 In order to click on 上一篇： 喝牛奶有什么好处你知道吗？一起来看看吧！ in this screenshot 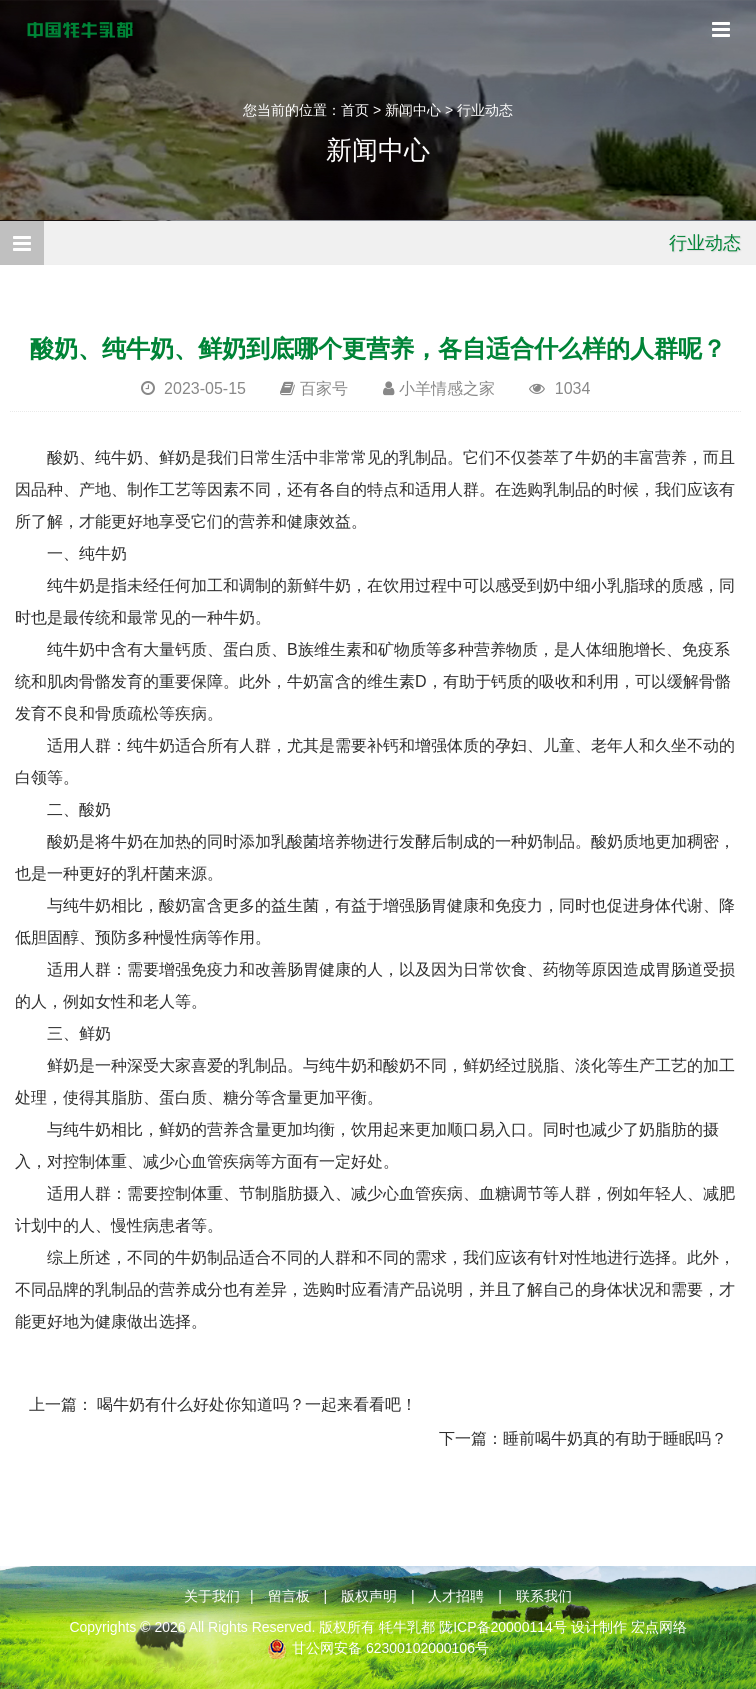, I will do `click(223, 1404)`.